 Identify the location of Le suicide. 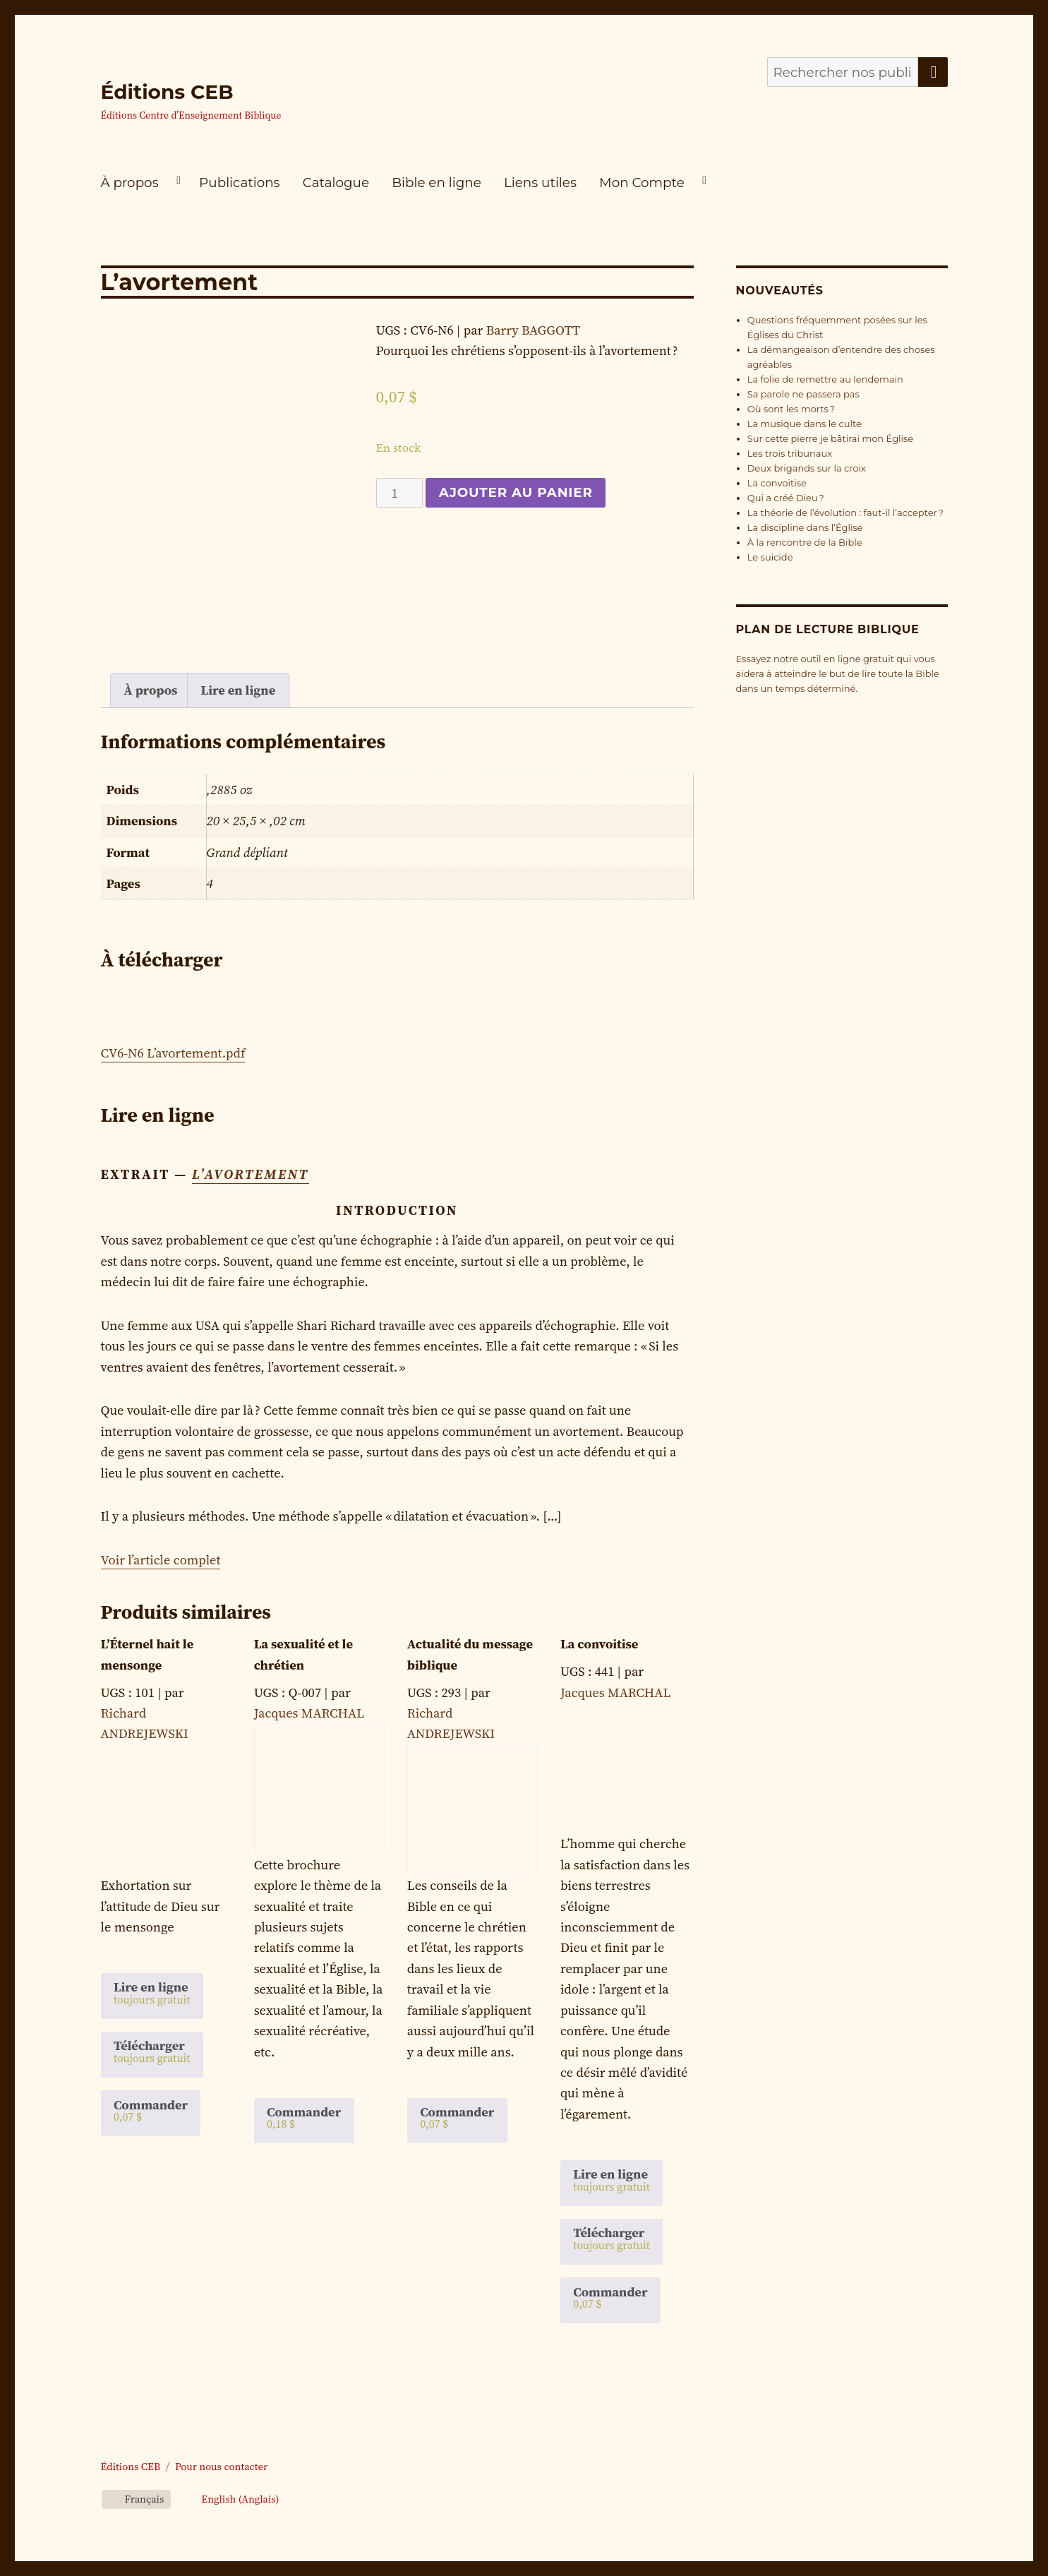
(770, 557).